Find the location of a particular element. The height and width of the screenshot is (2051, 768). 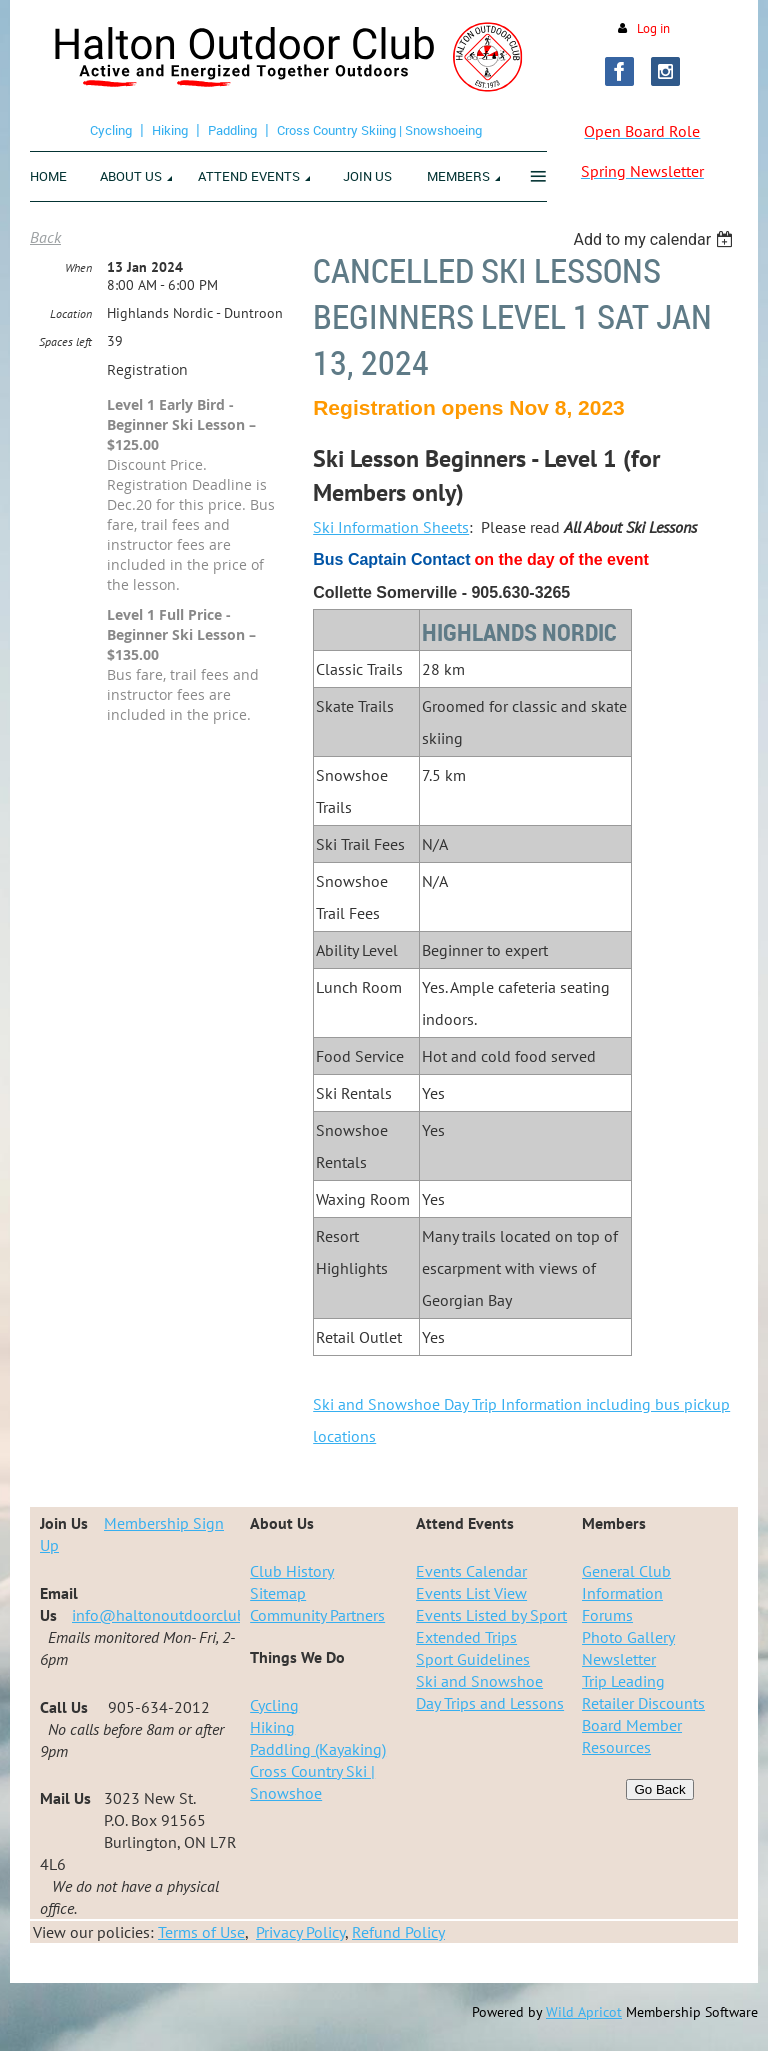

Community Partners is located at coordinates (317, 1615).